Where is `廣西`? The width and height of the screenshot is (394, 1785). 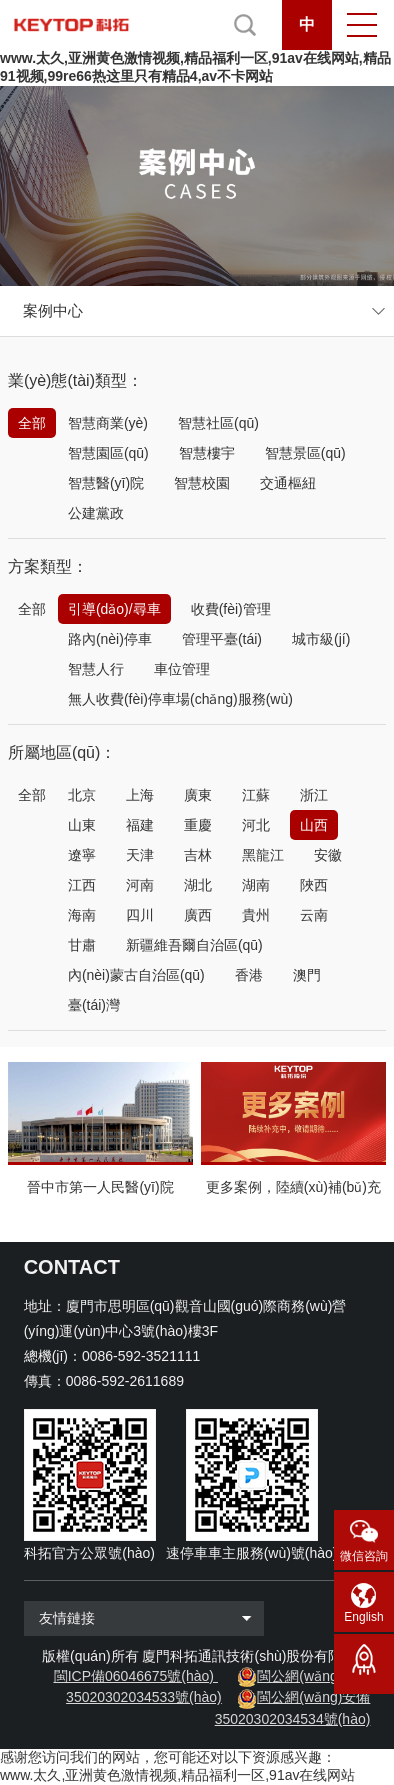 廣西 is located at coordinates (198, 915).